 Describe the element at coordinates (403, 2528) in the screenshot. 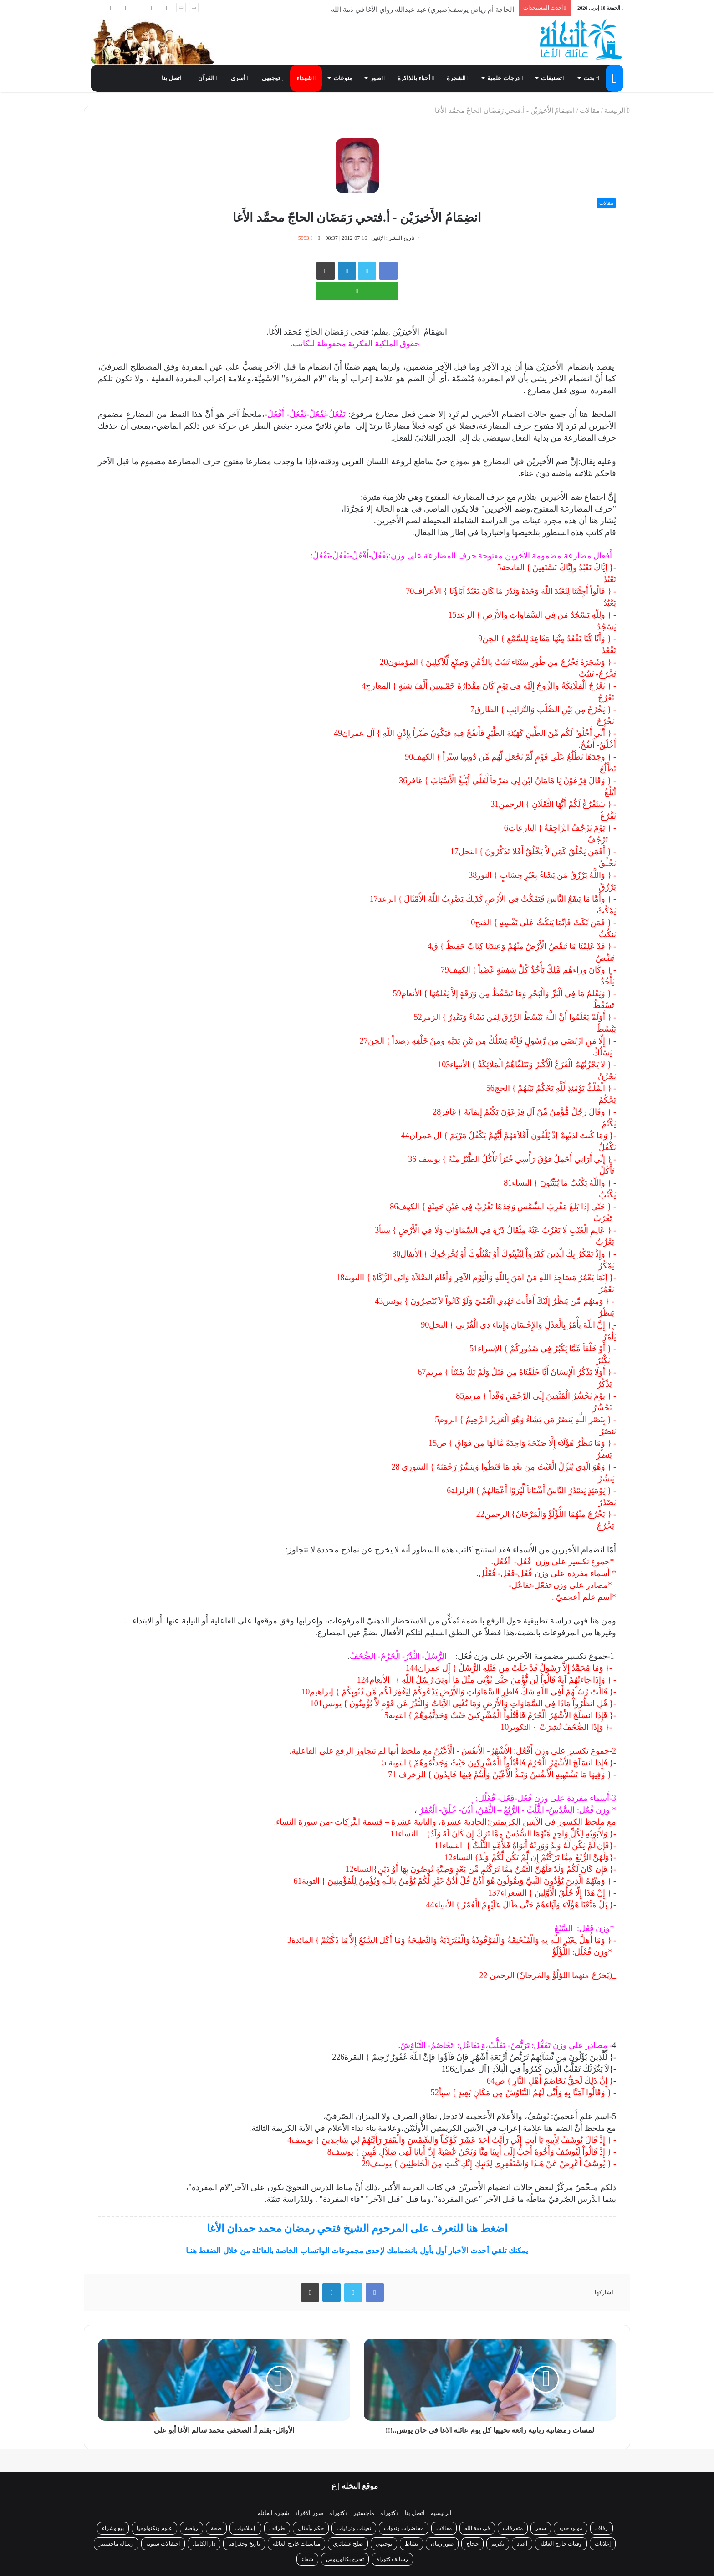

I see `محاضرات وندوات` at that location.